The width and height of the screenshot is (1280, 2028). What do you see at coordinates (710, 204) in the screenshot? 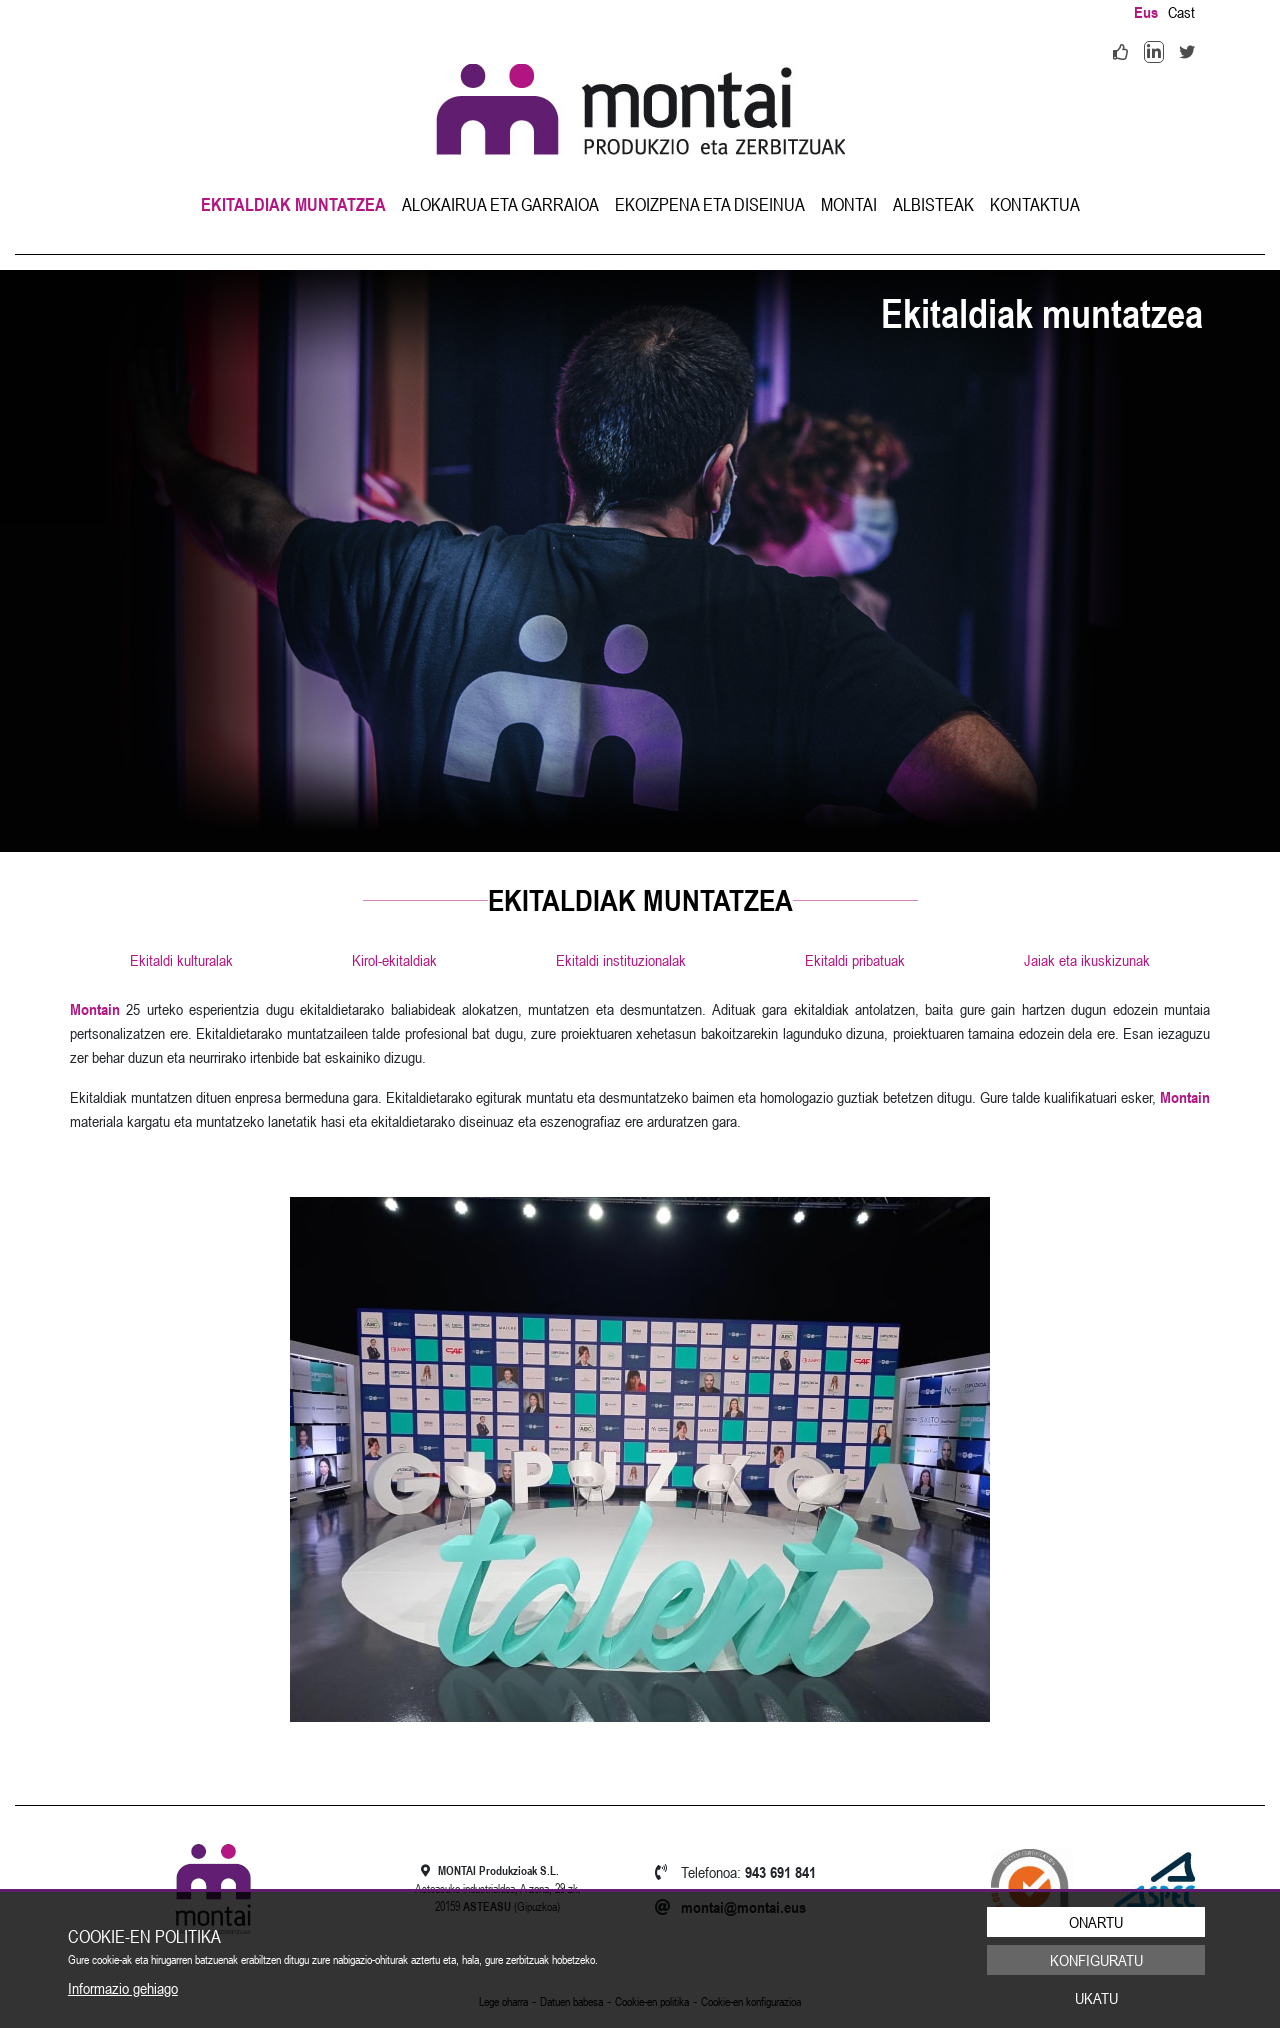
I see `Ekoizpena eta diseinua` at bounding box center [710, 204].